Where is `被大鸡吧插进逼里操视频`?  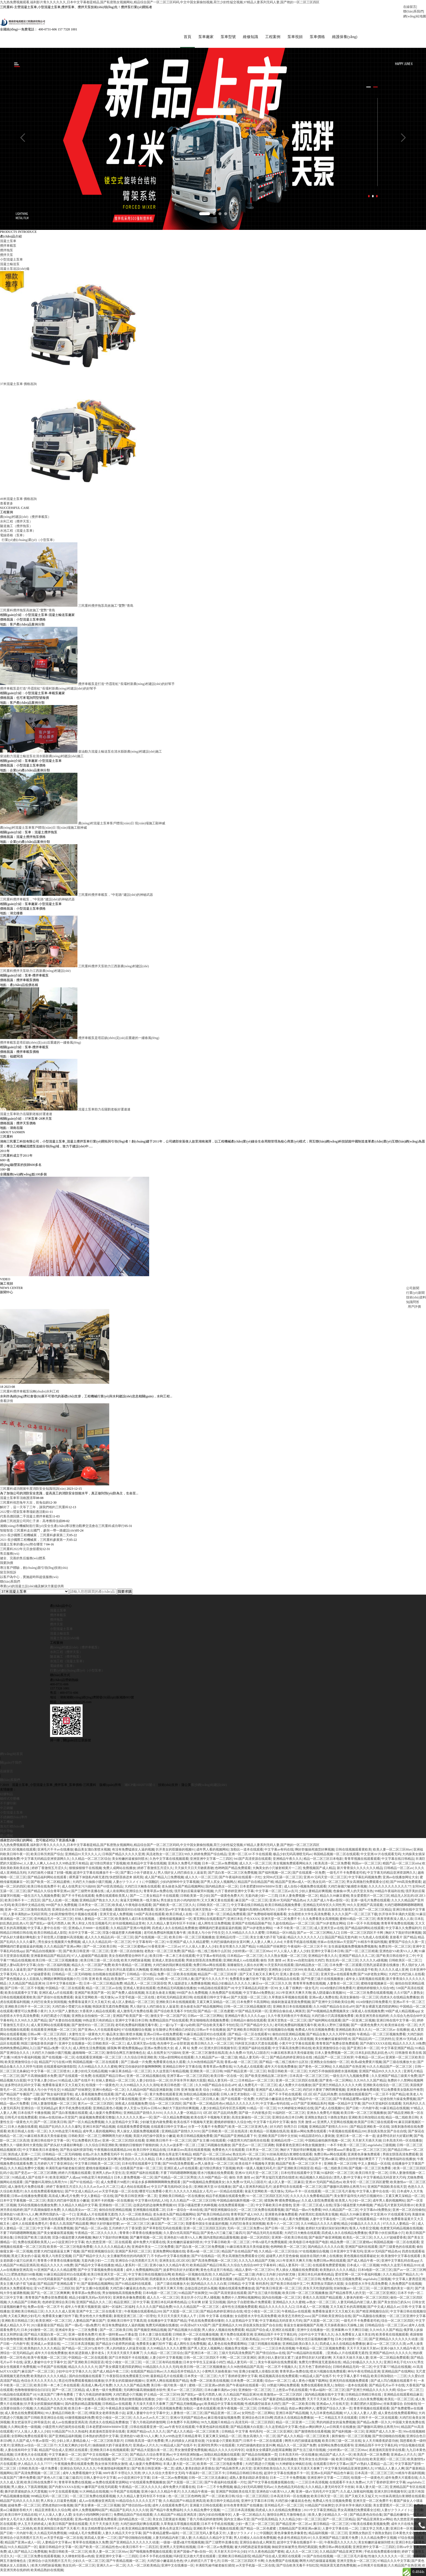
被大鸡吧插进逼里操视频 is located at coordinates (252, 2550).